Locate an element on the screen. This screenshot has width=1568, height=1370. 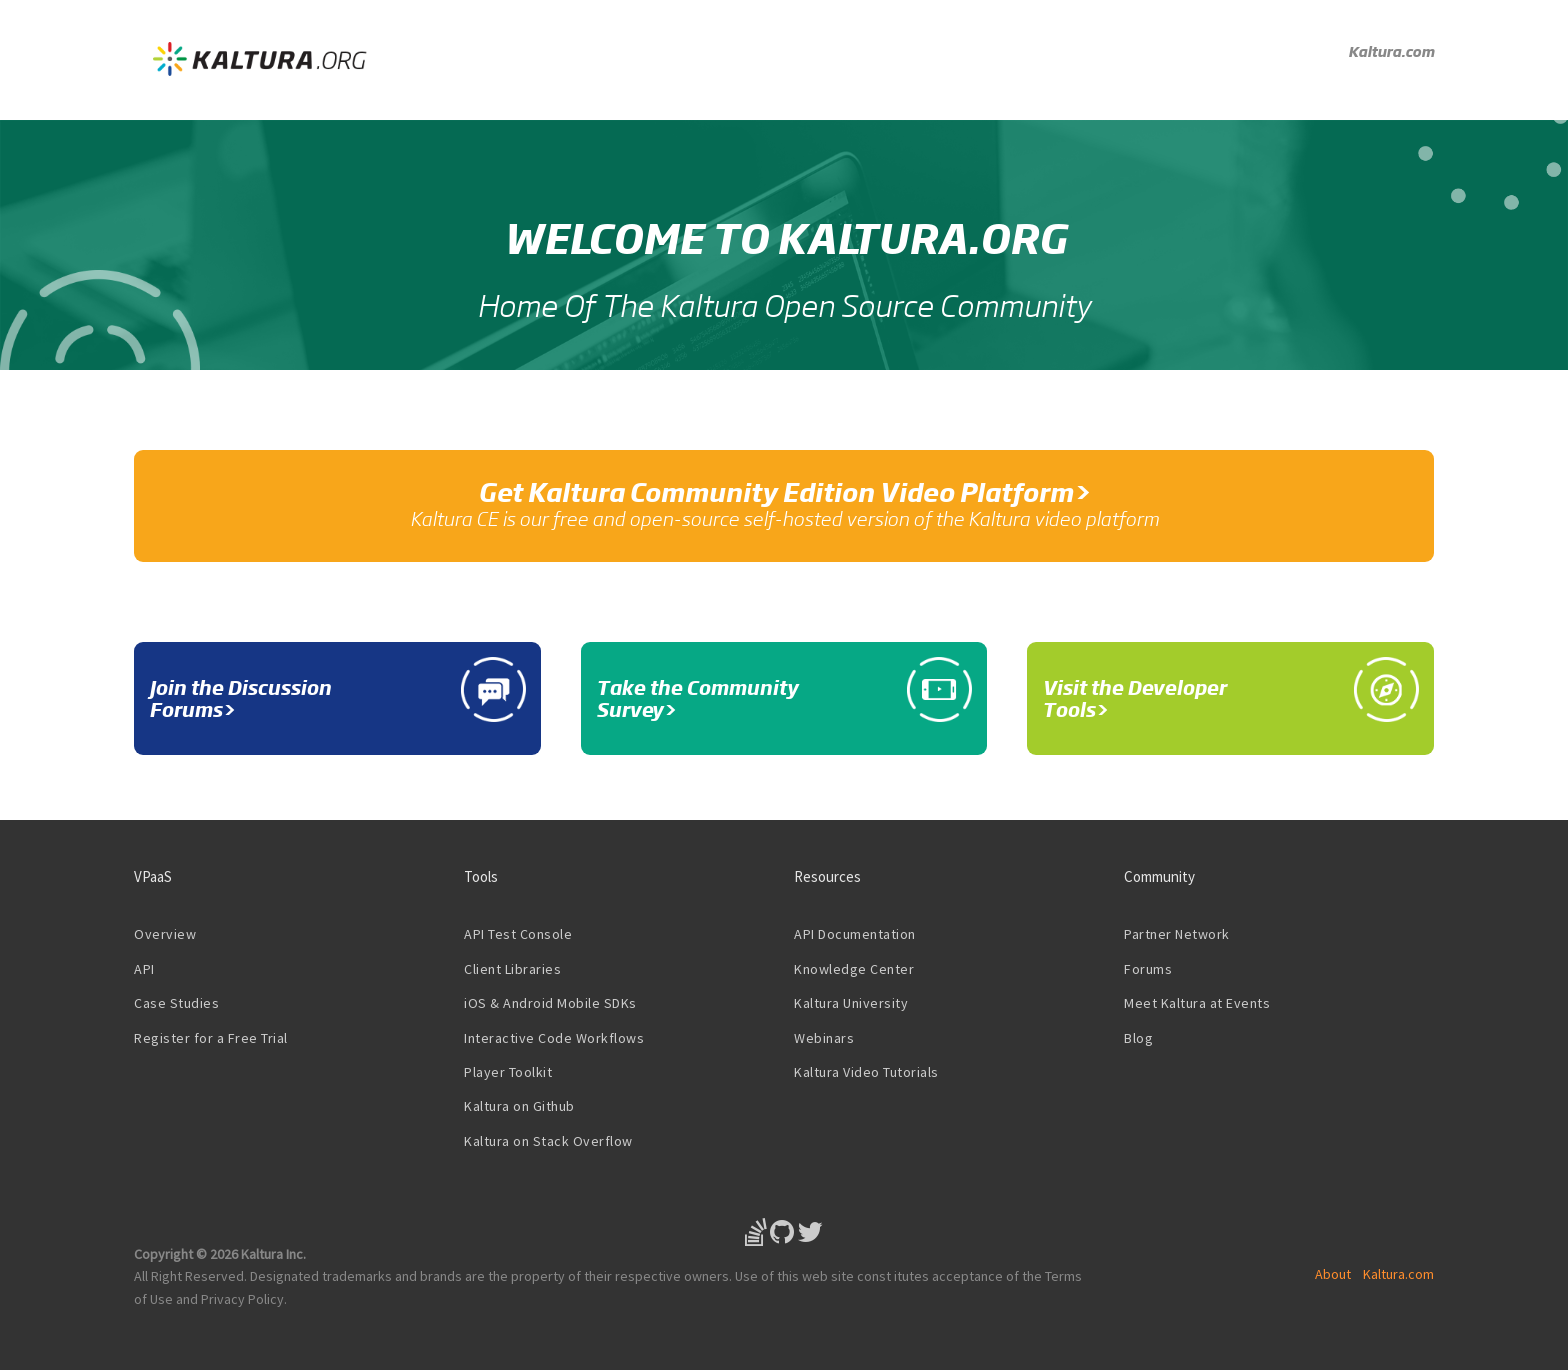
Kaltura Video Tutorials is located at coordinates (866, 1072).